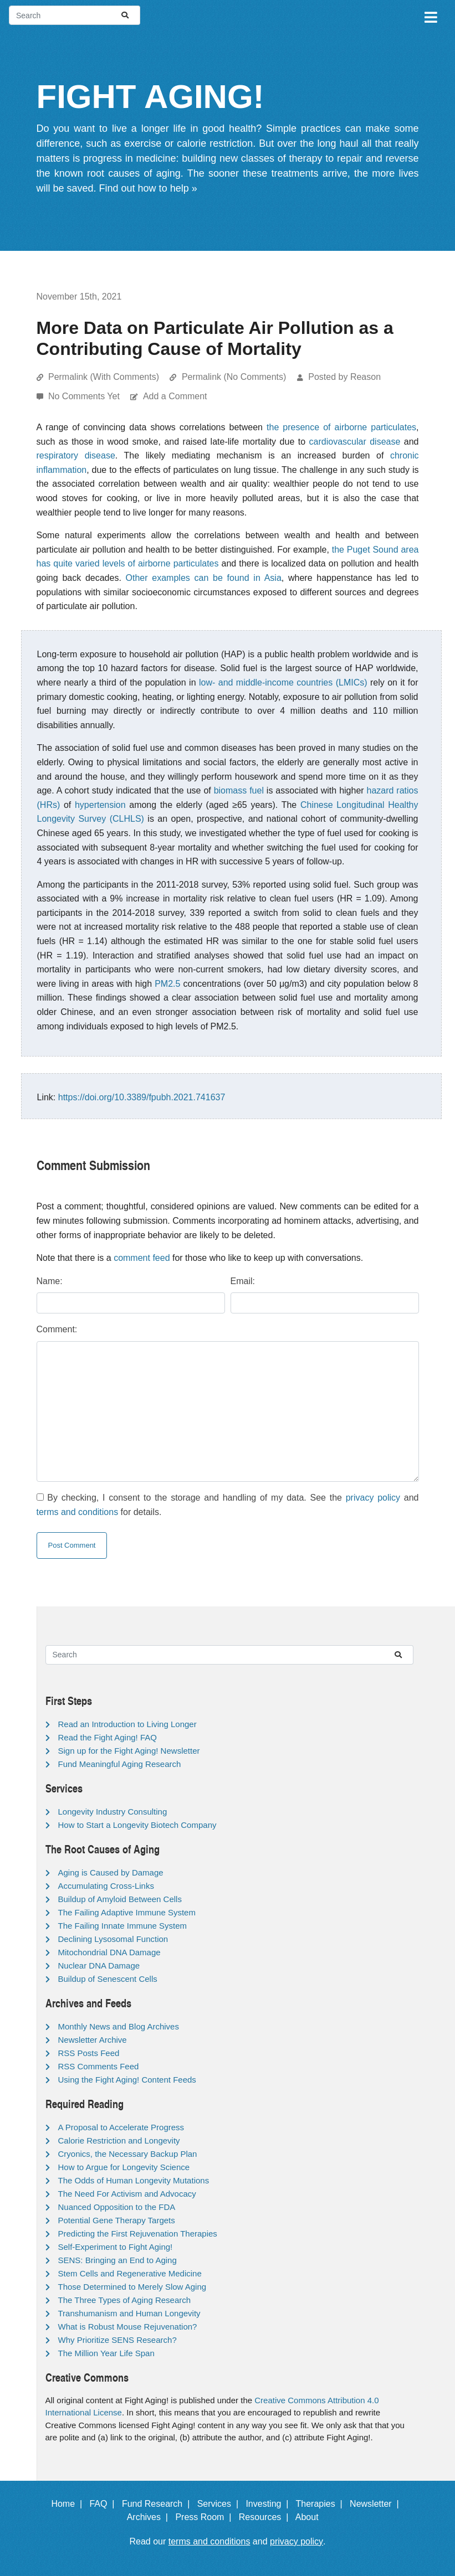 Image resolution: width=455 pixels, height=2576 pixels. What do you see at coordinates (269, 2503) in the screenshot?
I see `Investing |` at bounding box center [269, 2503].